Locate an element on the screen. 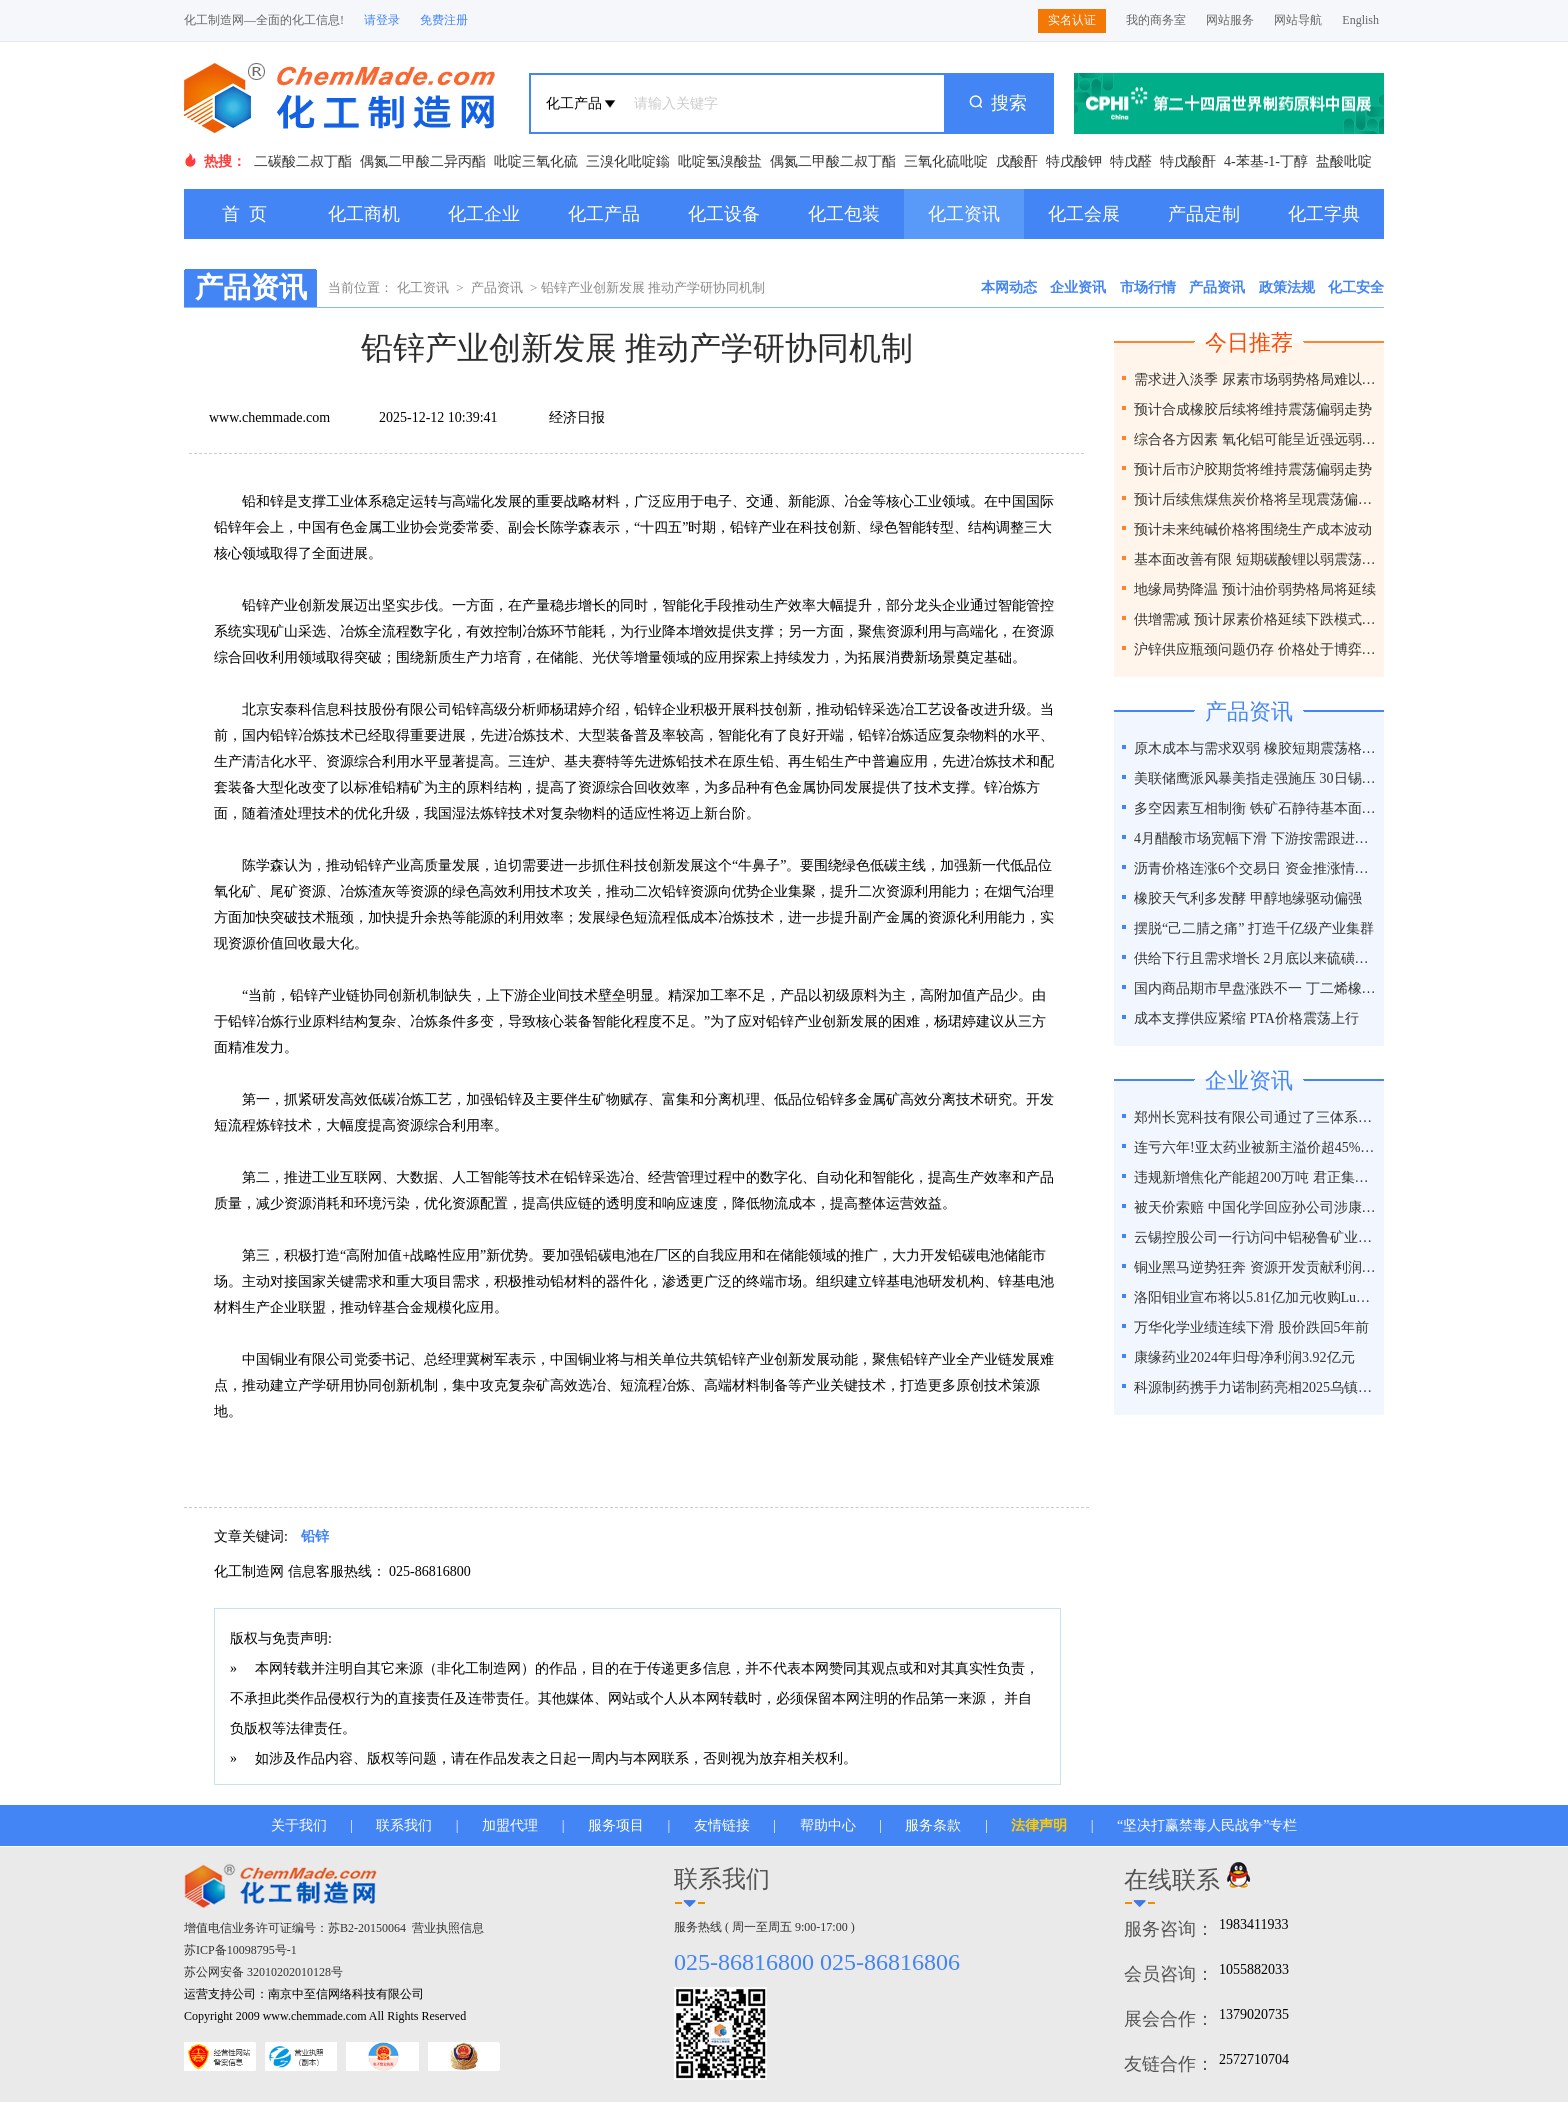 This screenshot has height=2102, width=1568. 供增需减 预计尿素价格延续下跌模式为主 is located at coordinates (1256, 619).